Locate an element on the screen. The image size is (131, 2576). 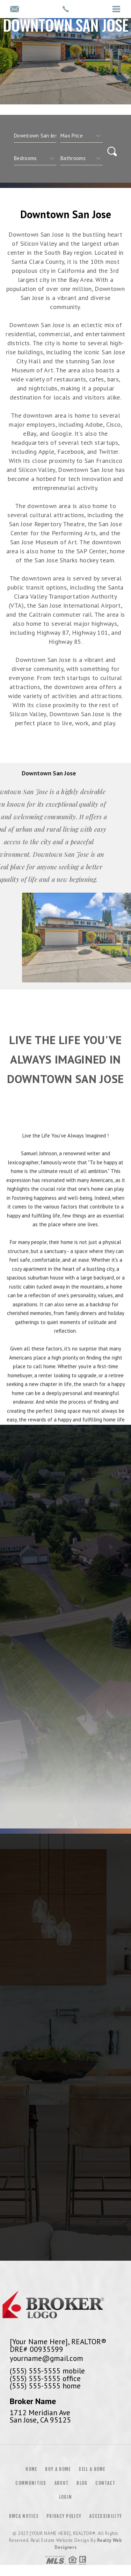
(555) 555-5555 office is located at coordinates (45, 2378).